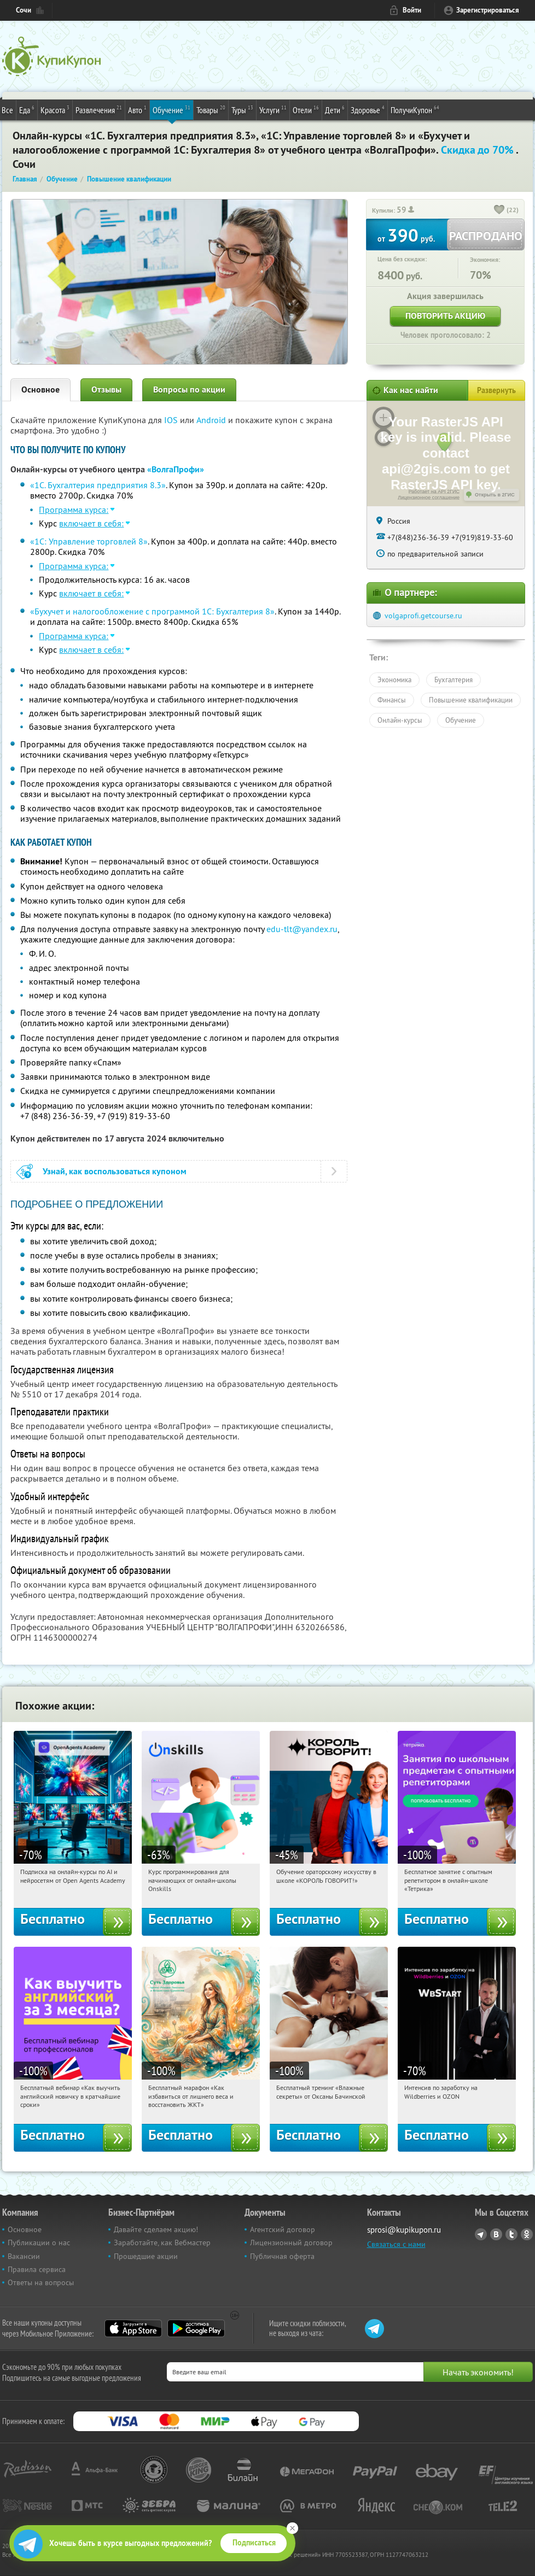 This screenshot has height=2576, width=535. What do you see at coordinates (415, 109) in the screenshot?
I see `ПолучиКупон` at bounding box center [415, 109].